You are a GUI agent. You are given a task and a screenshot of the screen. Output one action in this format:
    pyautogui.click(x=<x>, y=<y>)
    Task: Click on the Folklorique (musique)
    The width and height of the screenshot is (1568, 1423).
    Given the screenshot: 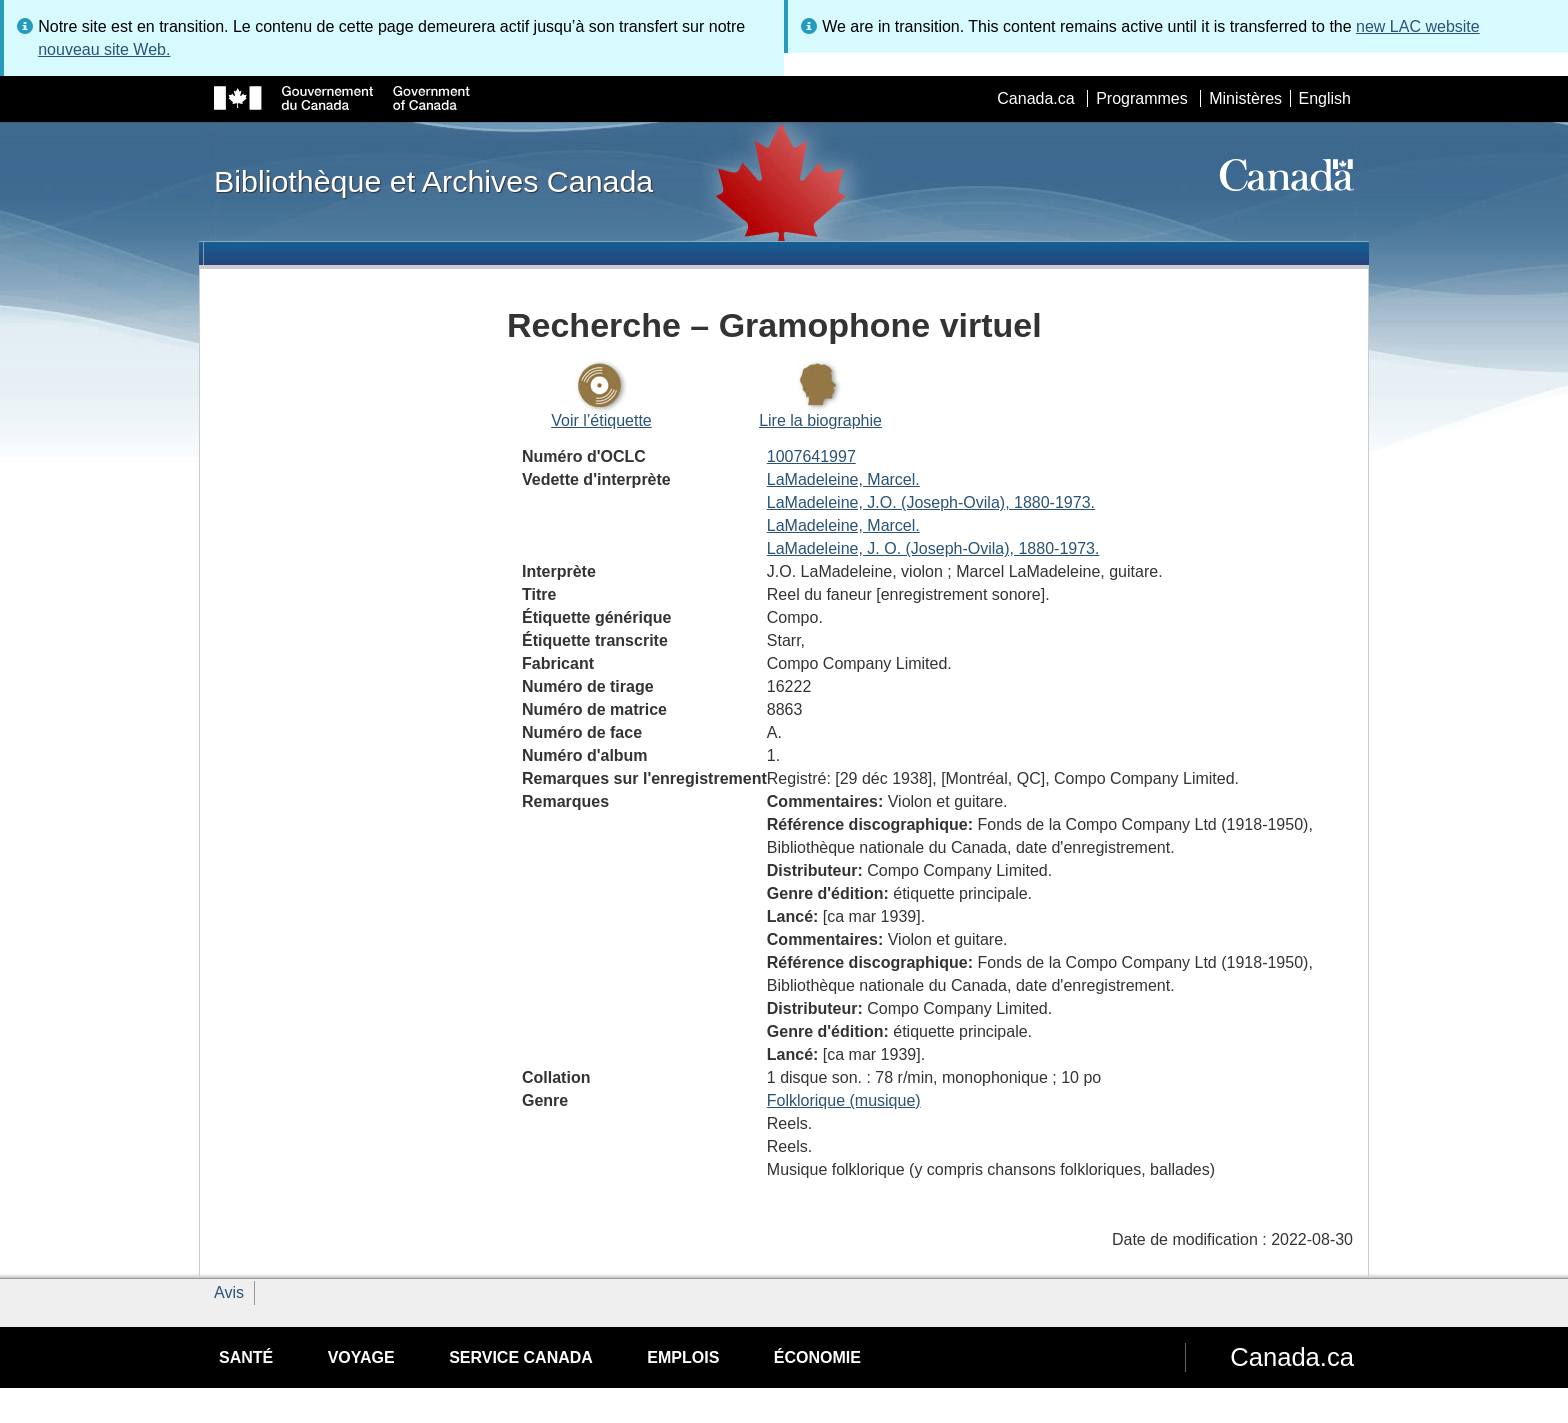 What is the action you would take?
    pyautogui.click(x=844, y=1100)
    